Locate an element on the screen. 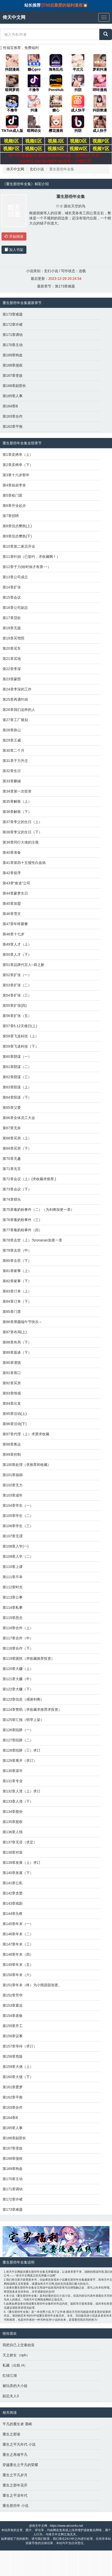  第61章阴谋（二） is located at coordinates (17, 1067).